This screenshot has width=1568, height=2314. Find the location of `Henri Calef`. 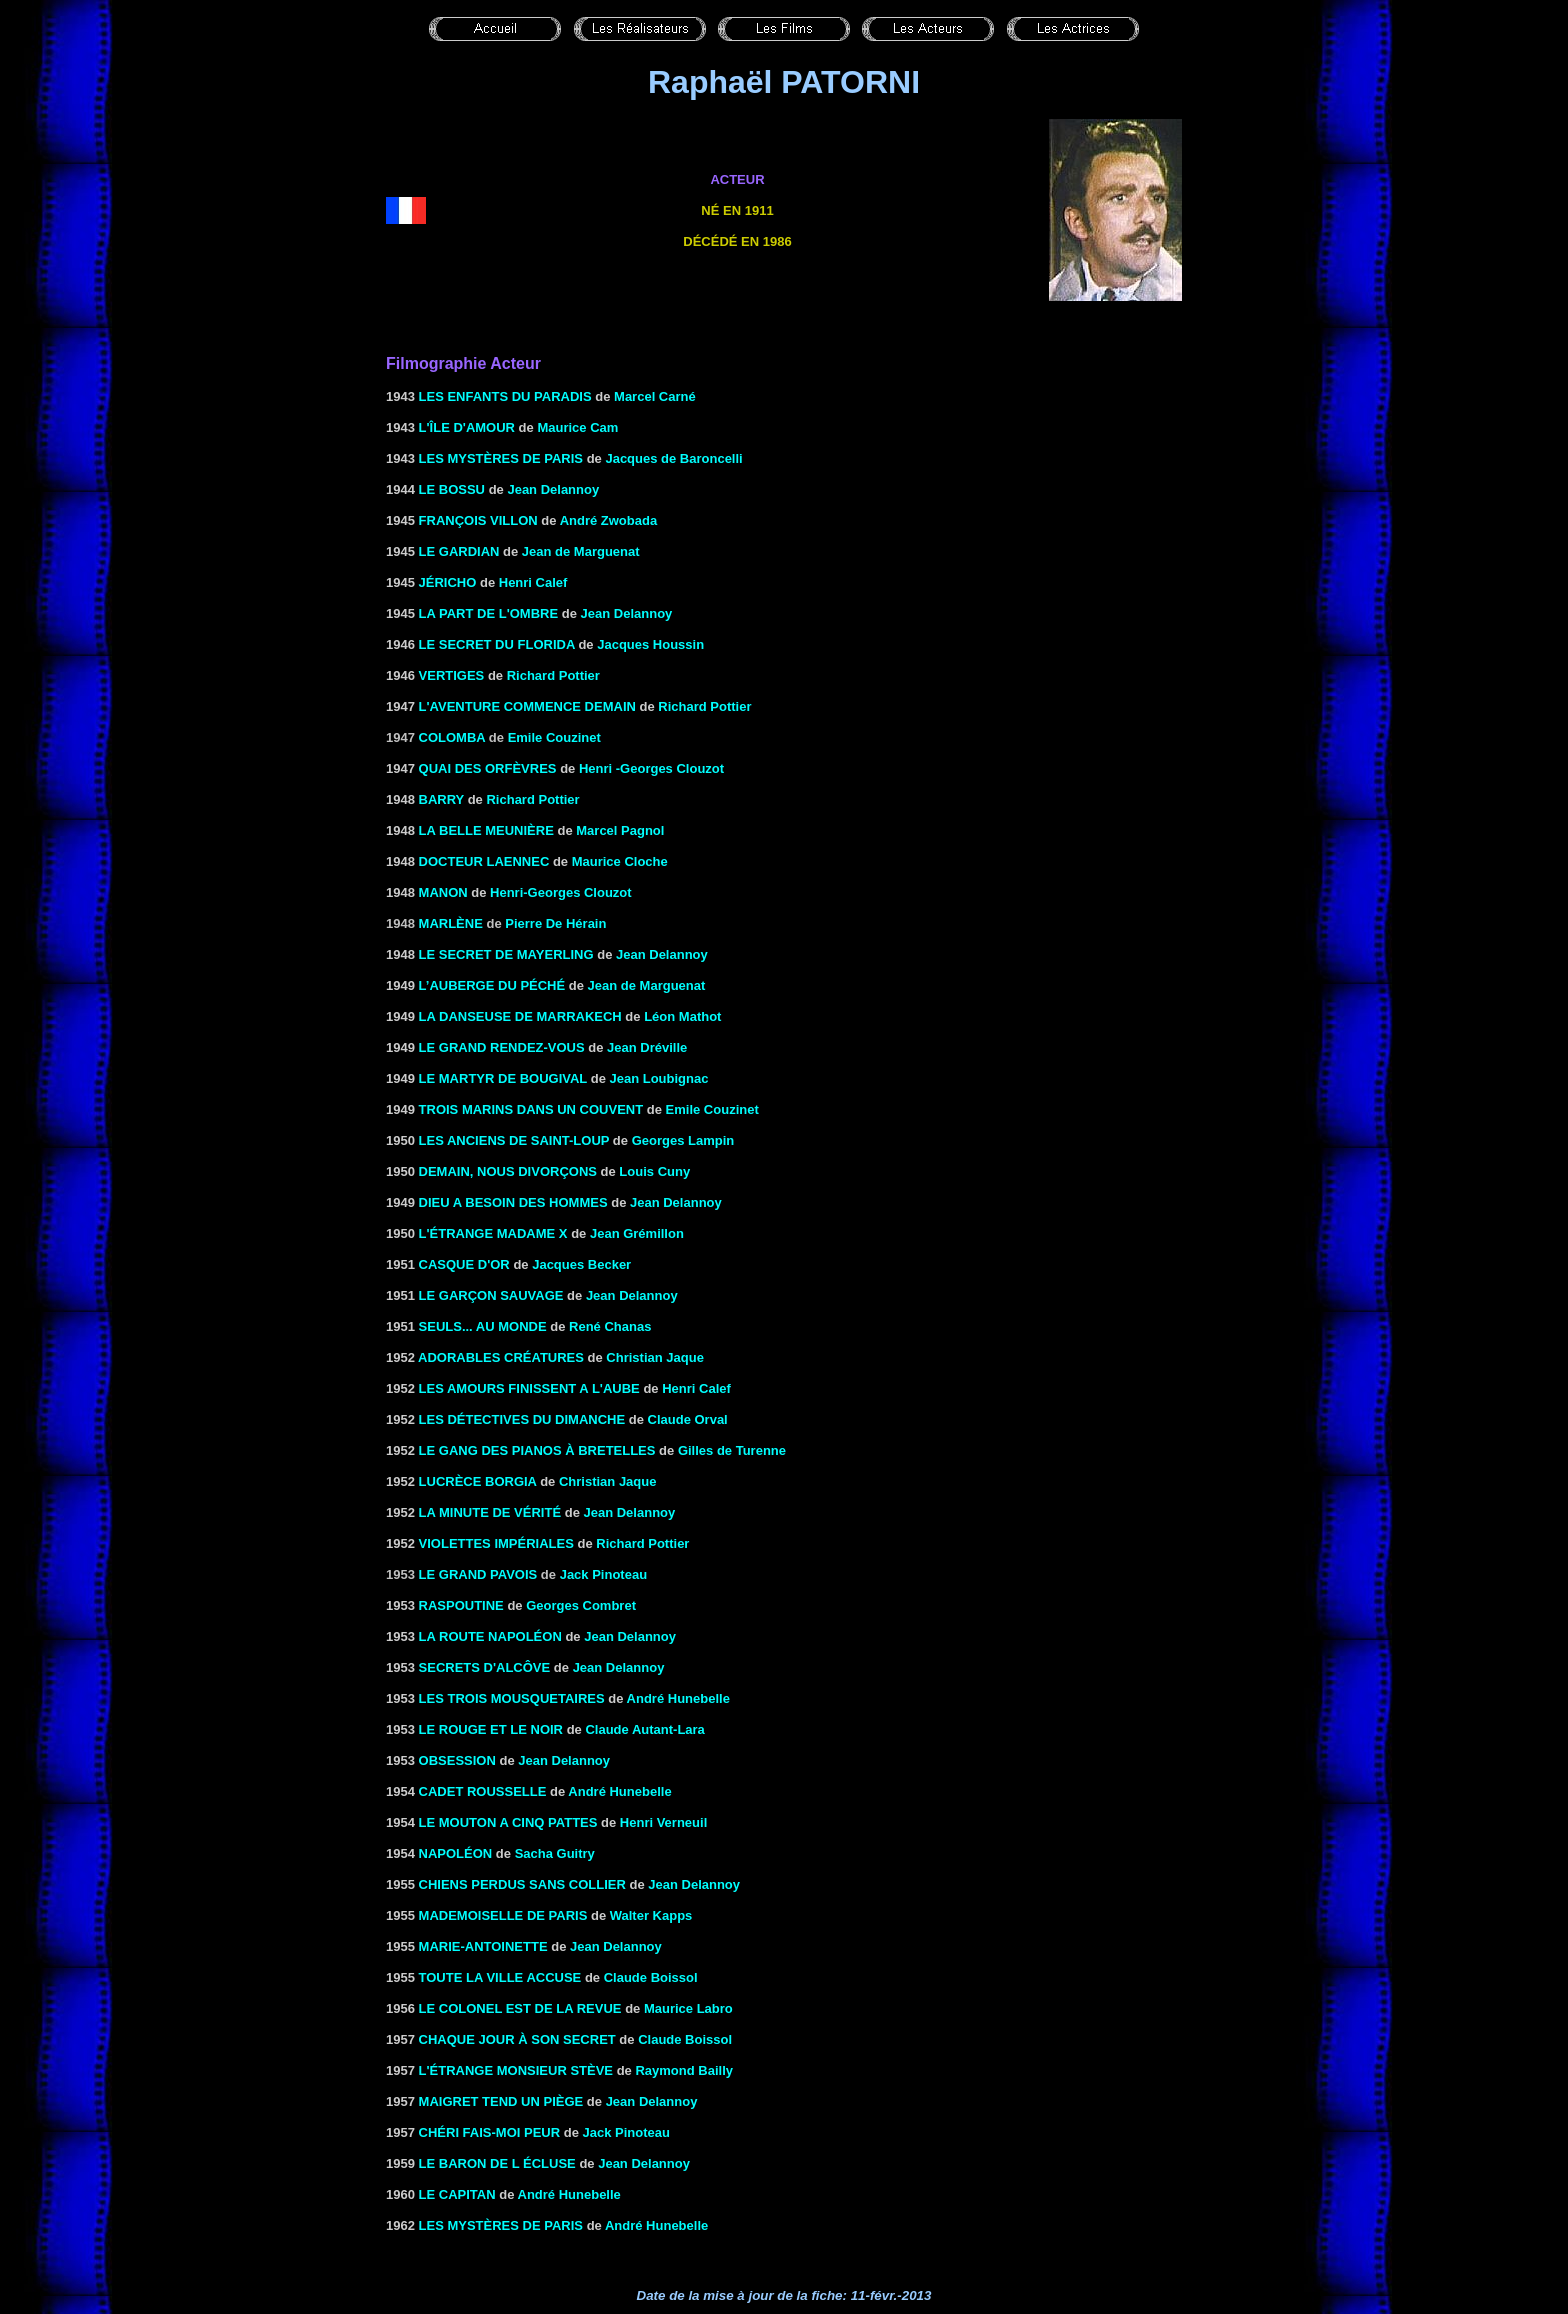

Henri Calef is located at coordinates (533, 582).